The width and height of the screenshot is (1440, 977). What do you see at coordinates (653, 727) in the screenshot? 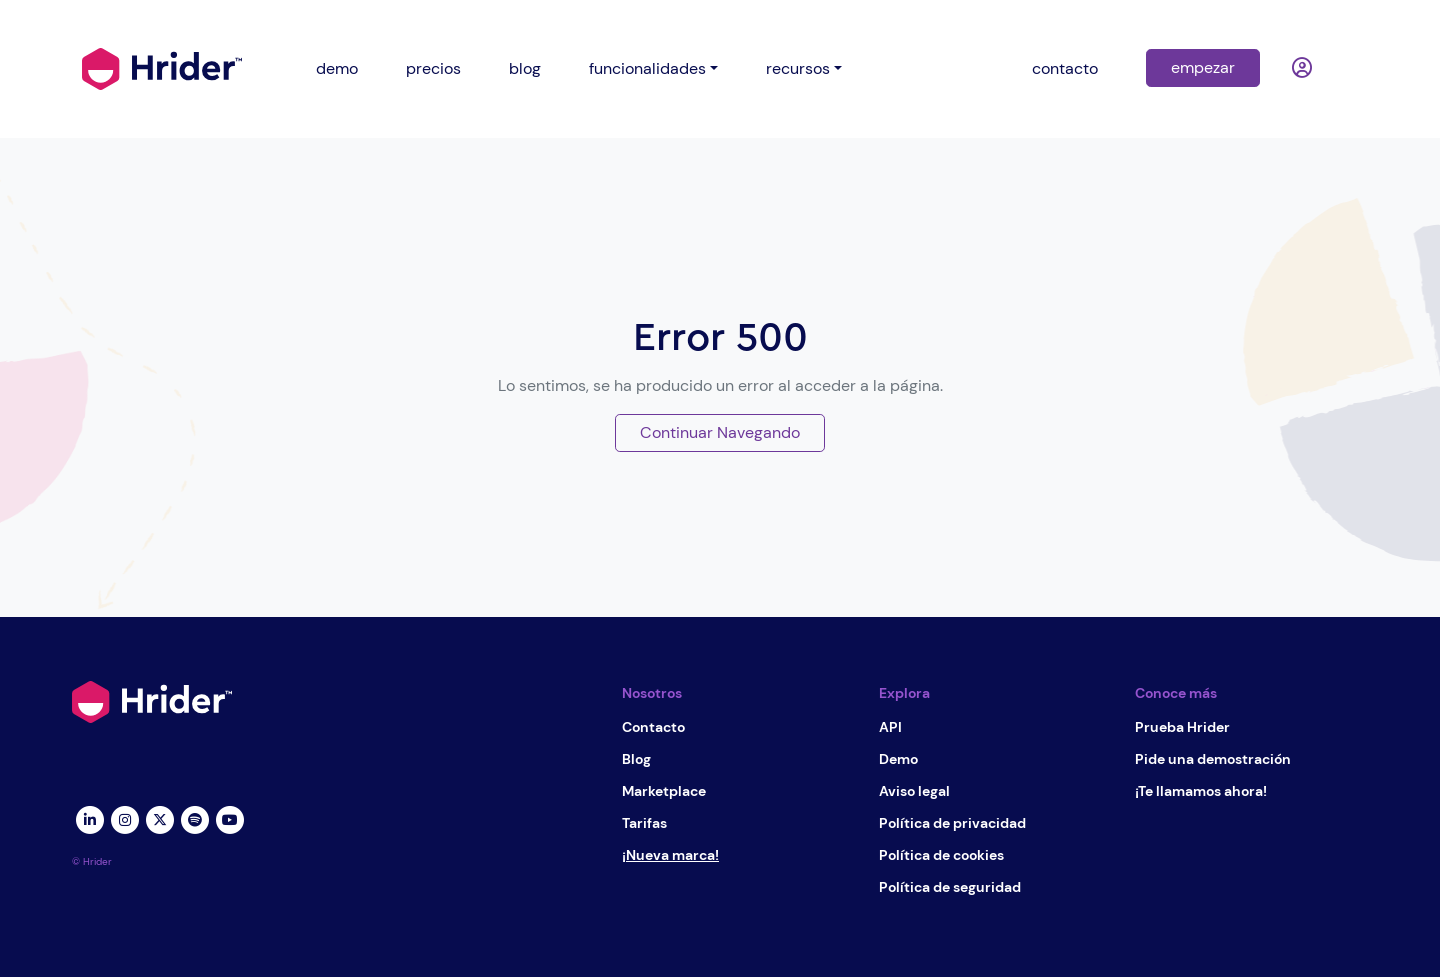
I see `Contacto` at bounding box center [653, 727].